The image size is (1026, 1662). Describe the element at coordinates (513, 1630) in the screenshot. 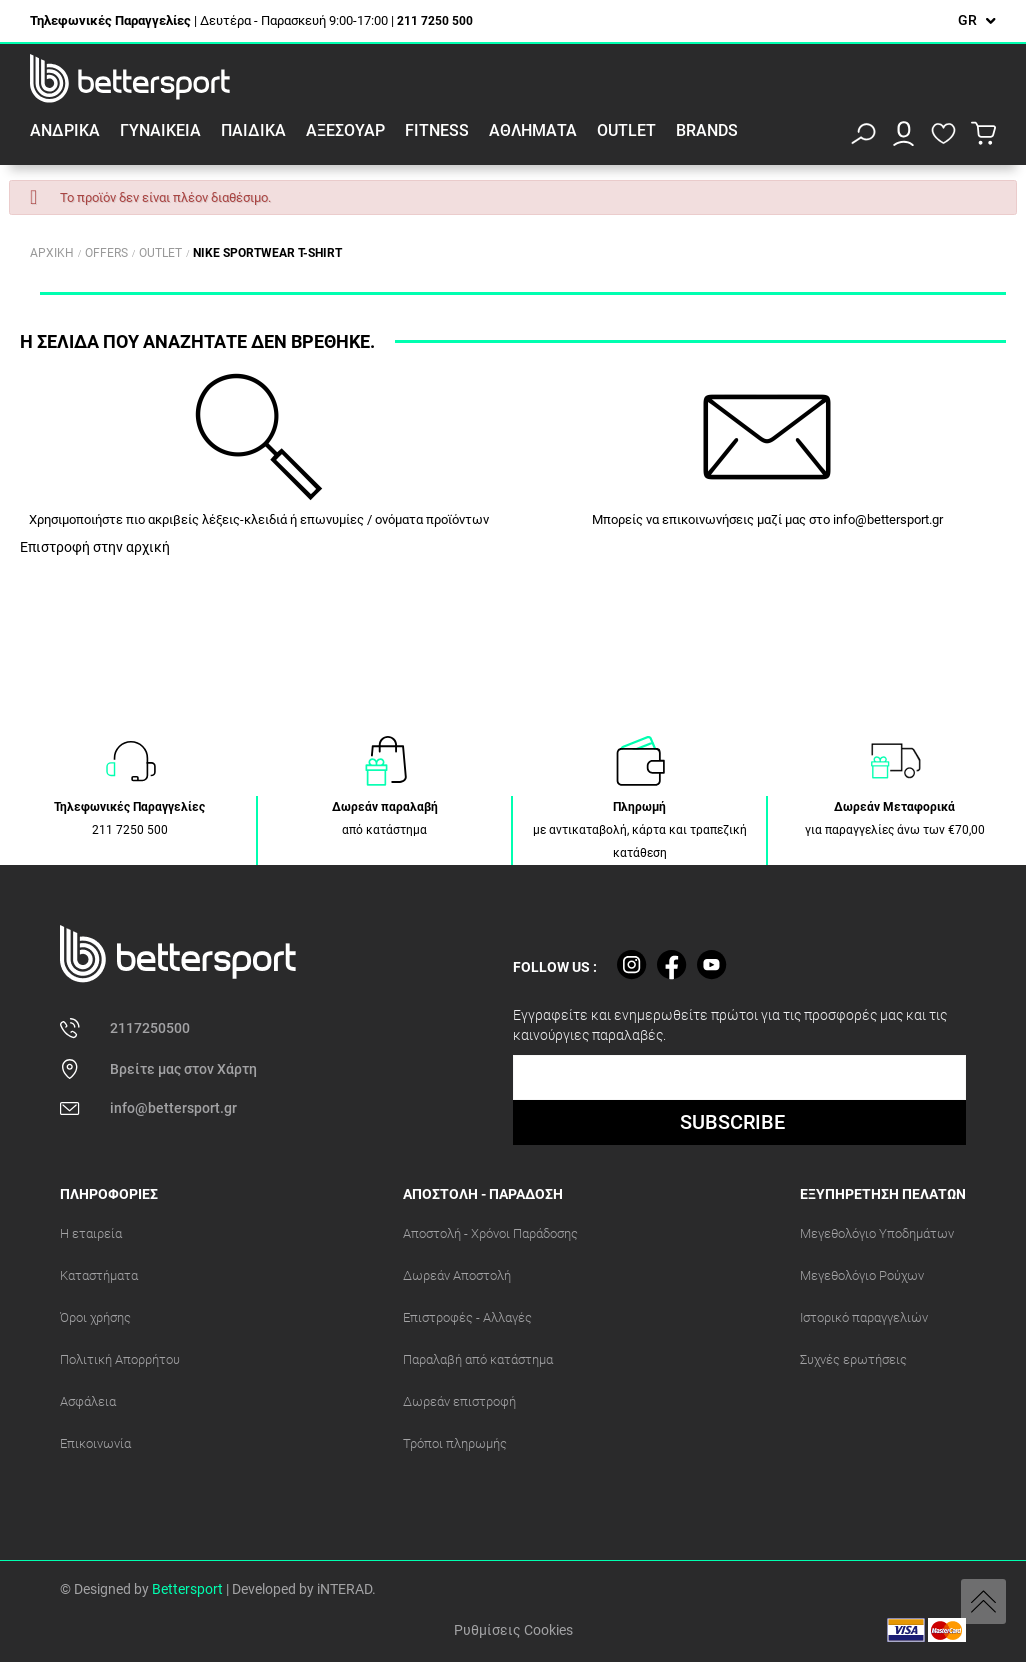

I see `Ρυθμίσεις Cookies` at that location.